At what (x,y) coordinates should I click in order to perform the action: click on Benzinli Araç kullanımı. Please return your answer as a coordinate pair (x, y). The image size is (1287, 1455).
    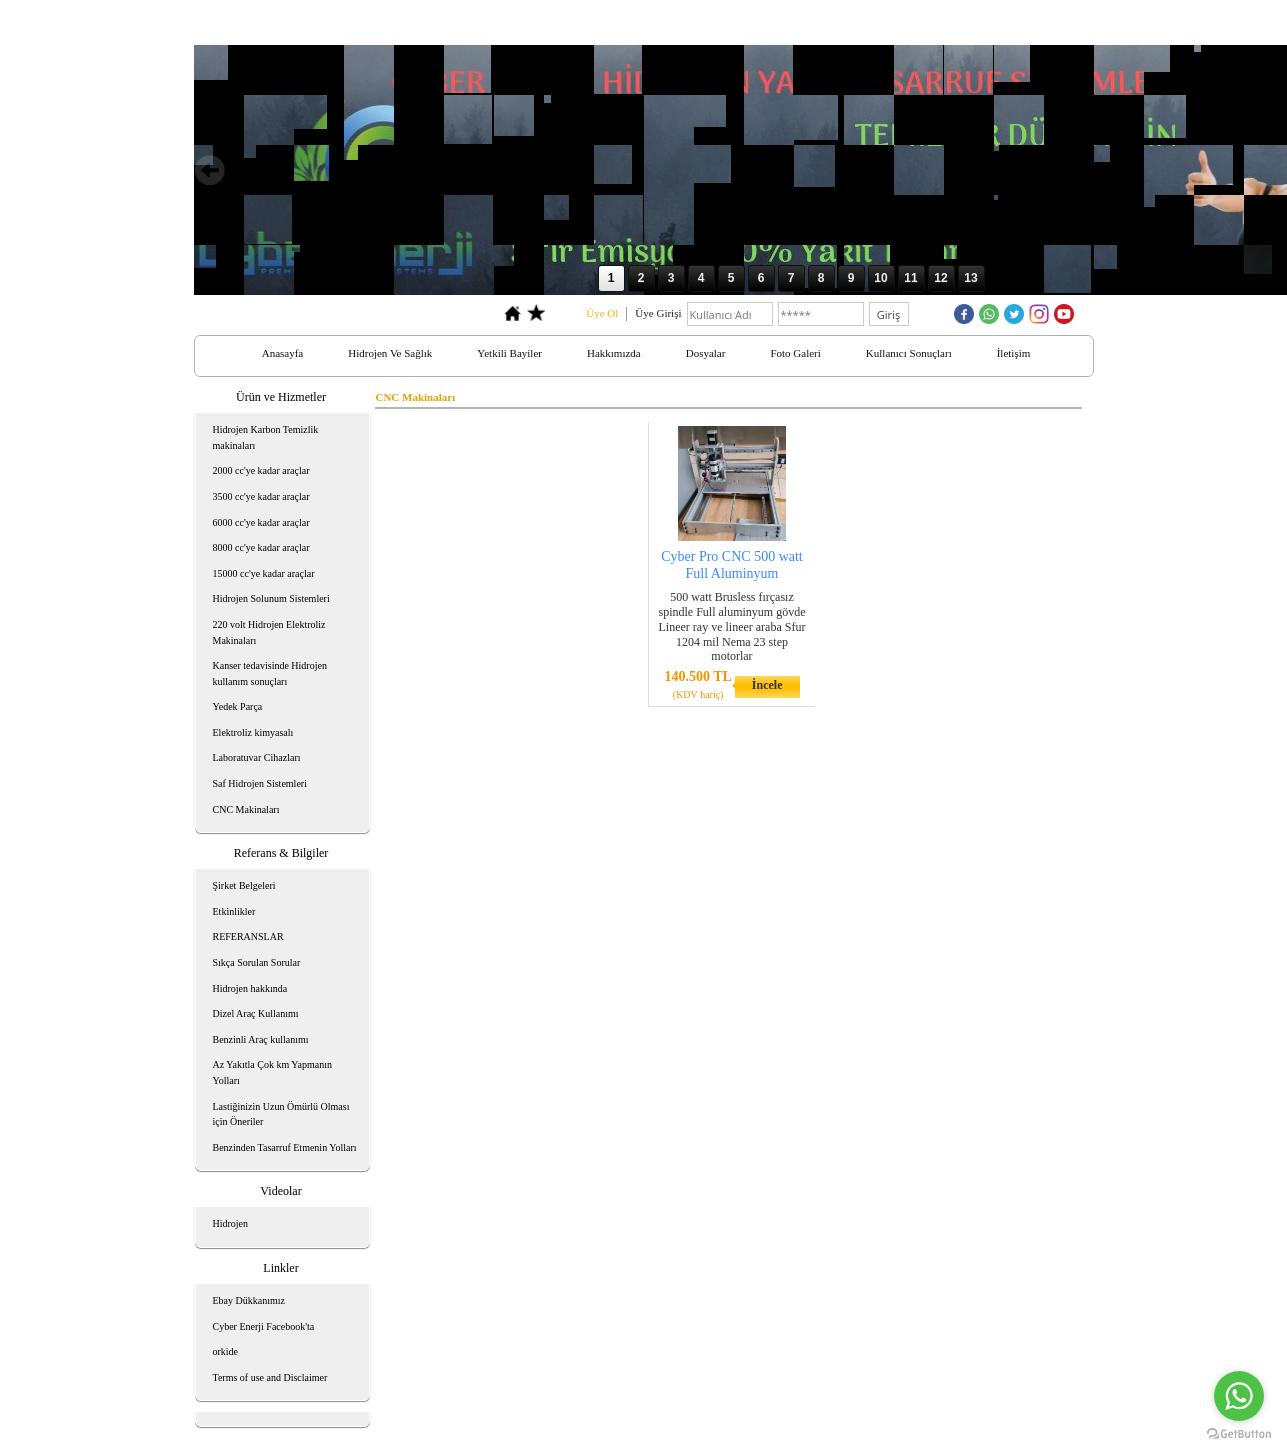
    Looking at the image, I should click on (261, 1039).